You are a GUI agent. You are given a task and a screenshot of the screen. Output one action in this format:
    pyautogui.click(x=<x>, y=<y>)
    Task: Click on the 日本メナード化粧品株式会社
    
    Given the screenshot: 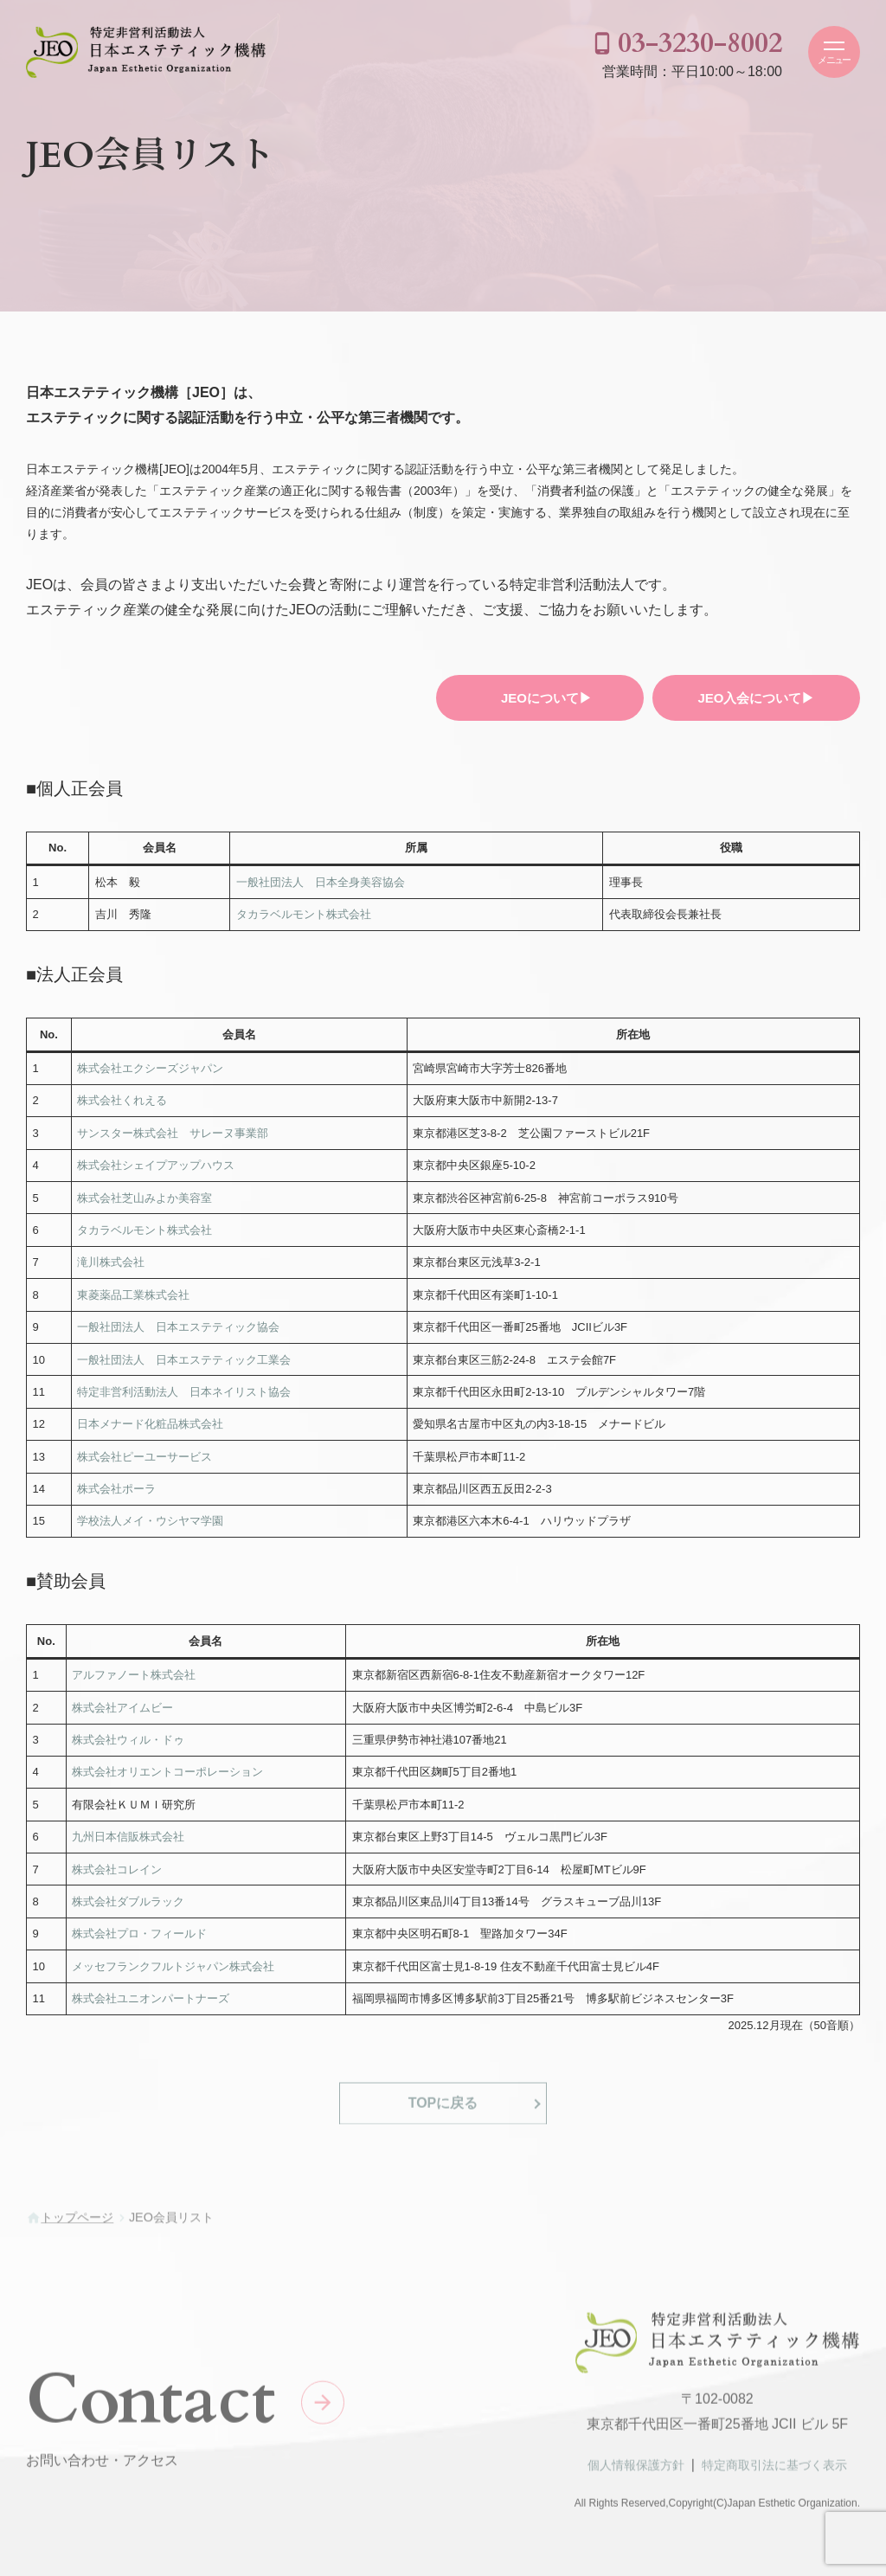 What is the action you would take?
    pyautogui.click(x=150, y=1423)
    